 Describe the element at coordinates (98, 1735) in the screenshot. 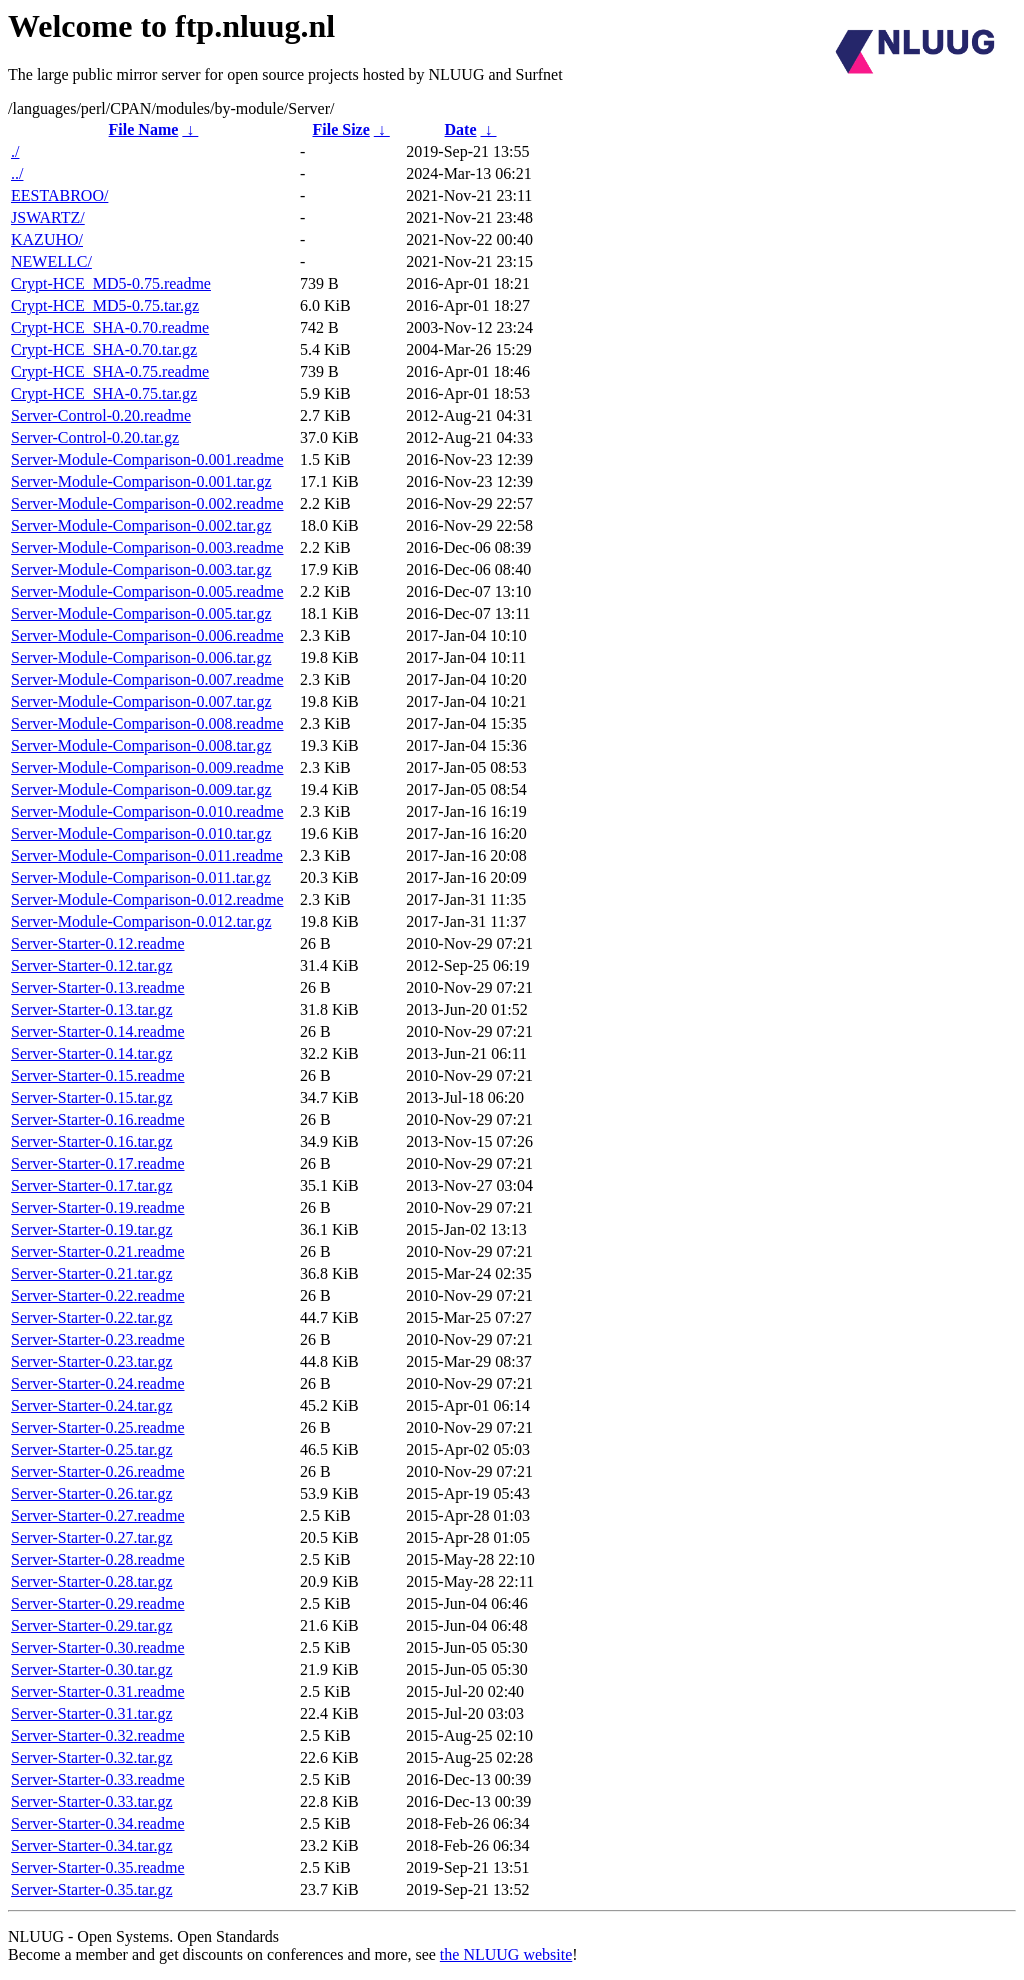

I see `Server-Starter-0.32.readme` at that location.